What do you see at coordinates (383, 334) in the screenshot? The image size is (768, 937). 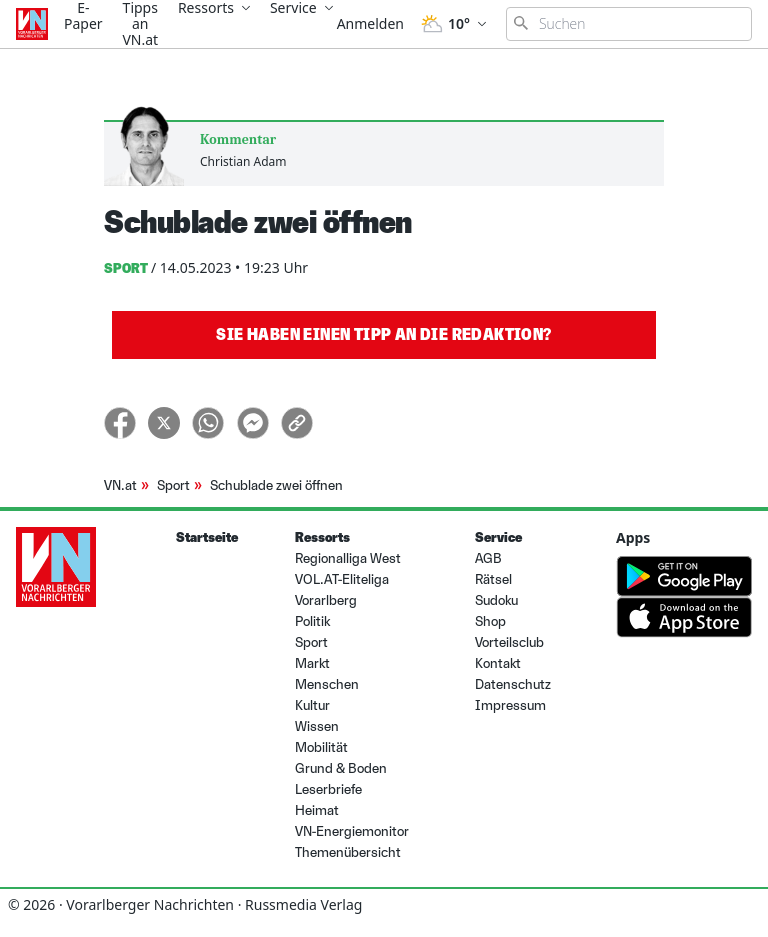 I see `Sie haben einen Tipp an die Redaktion?` at bounding box center [383, 334].